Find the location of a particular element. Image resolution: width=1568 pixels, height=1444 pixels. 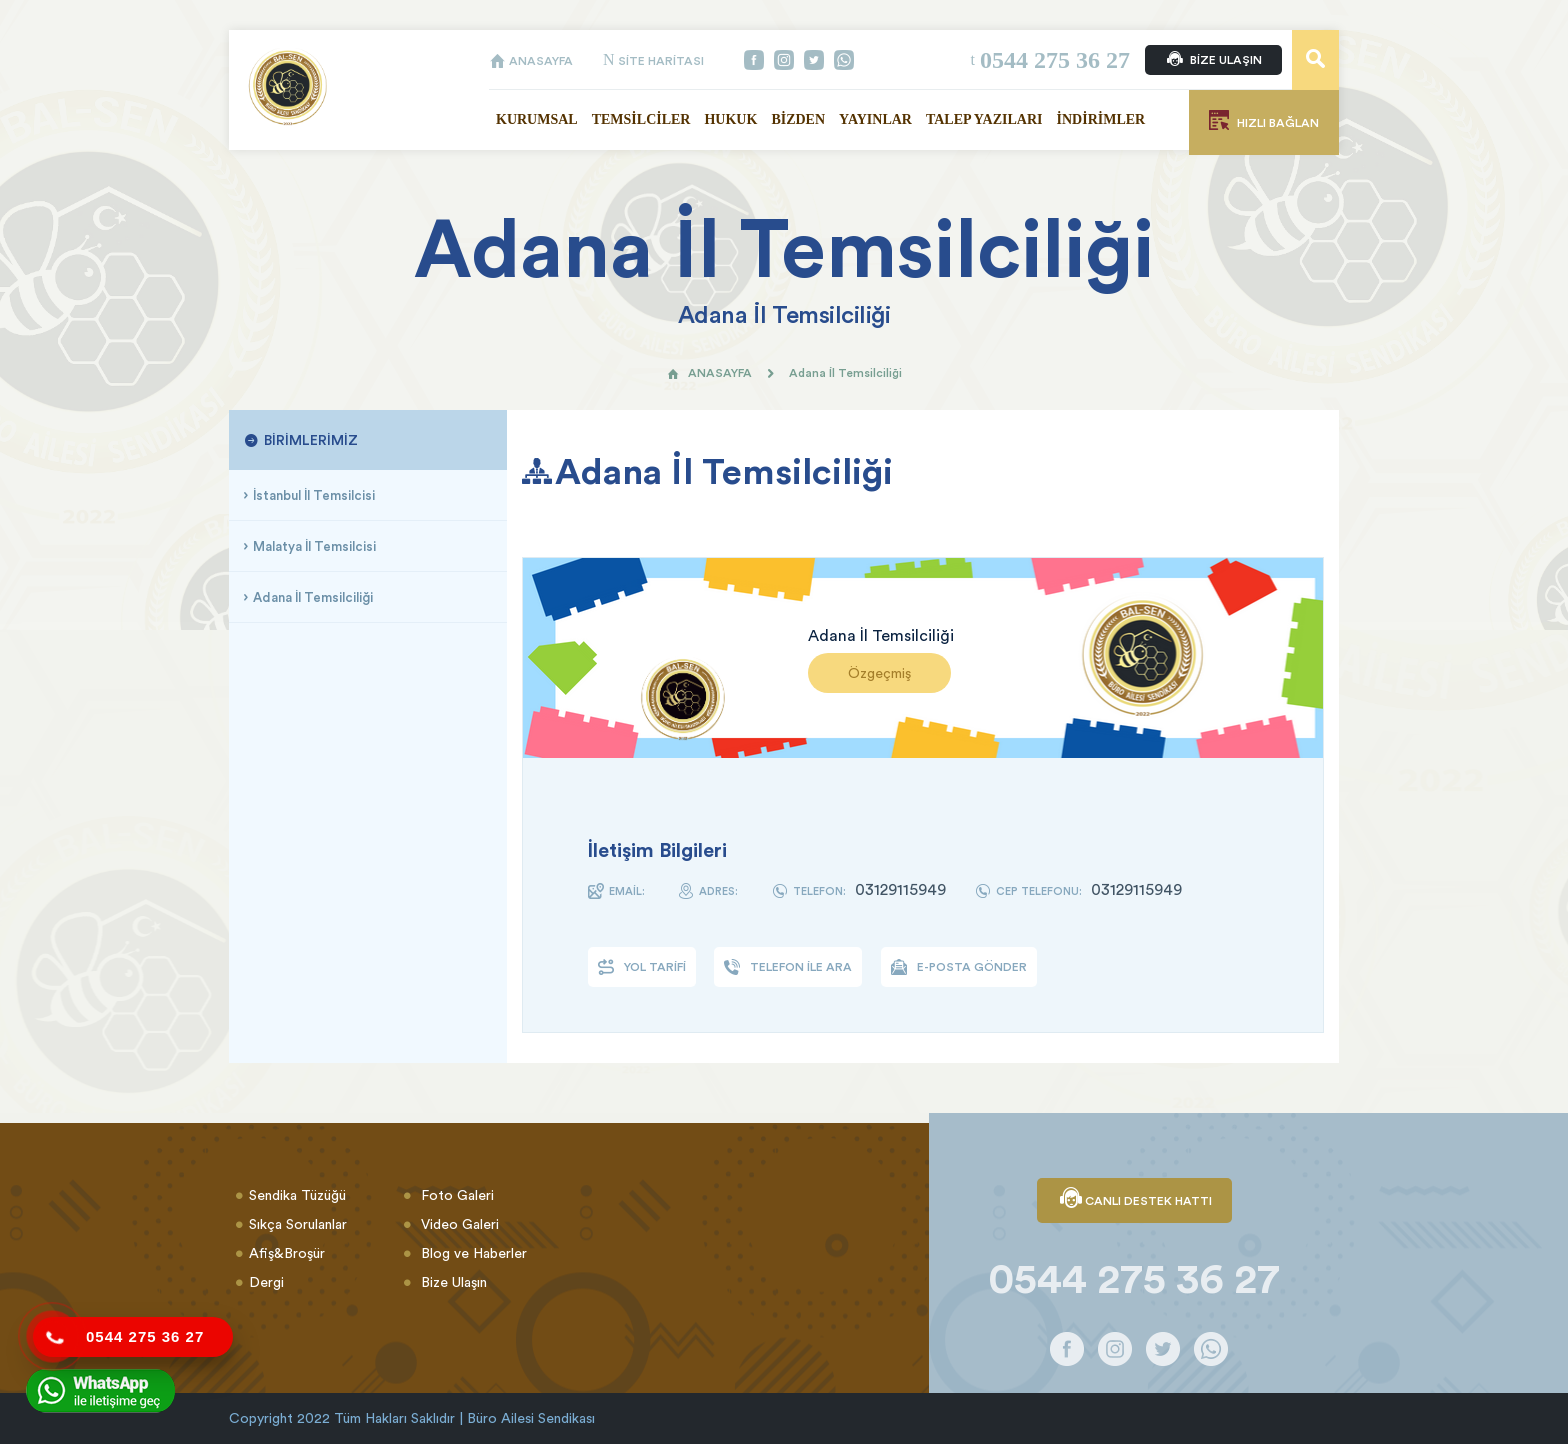

Adana İl Temsilciliği is located at coordinates (313, 597).